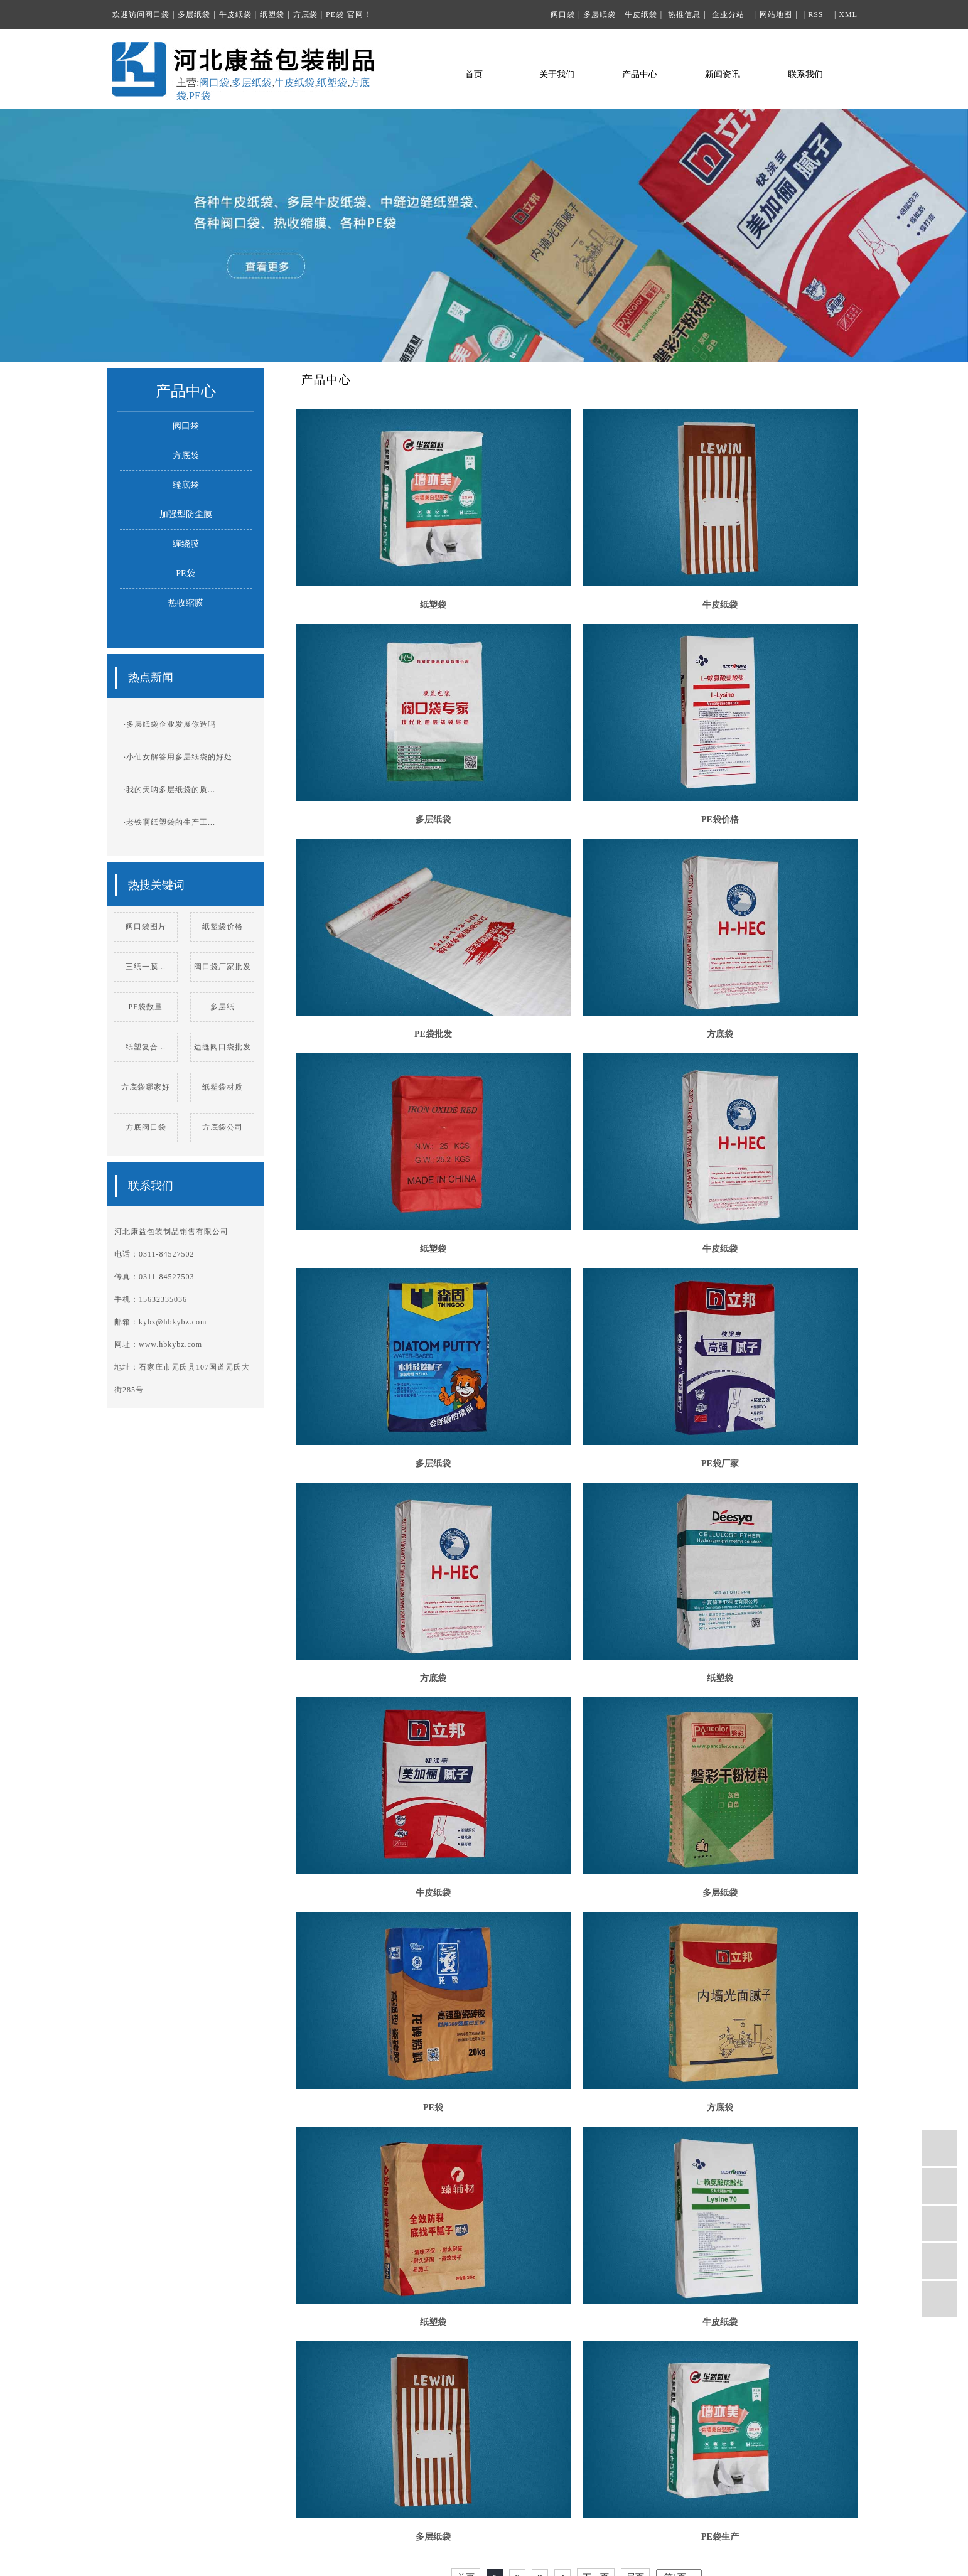 Image resolution: width=968 pixels, height=2576 pixels. I want to click on XML, so click(848, 14).